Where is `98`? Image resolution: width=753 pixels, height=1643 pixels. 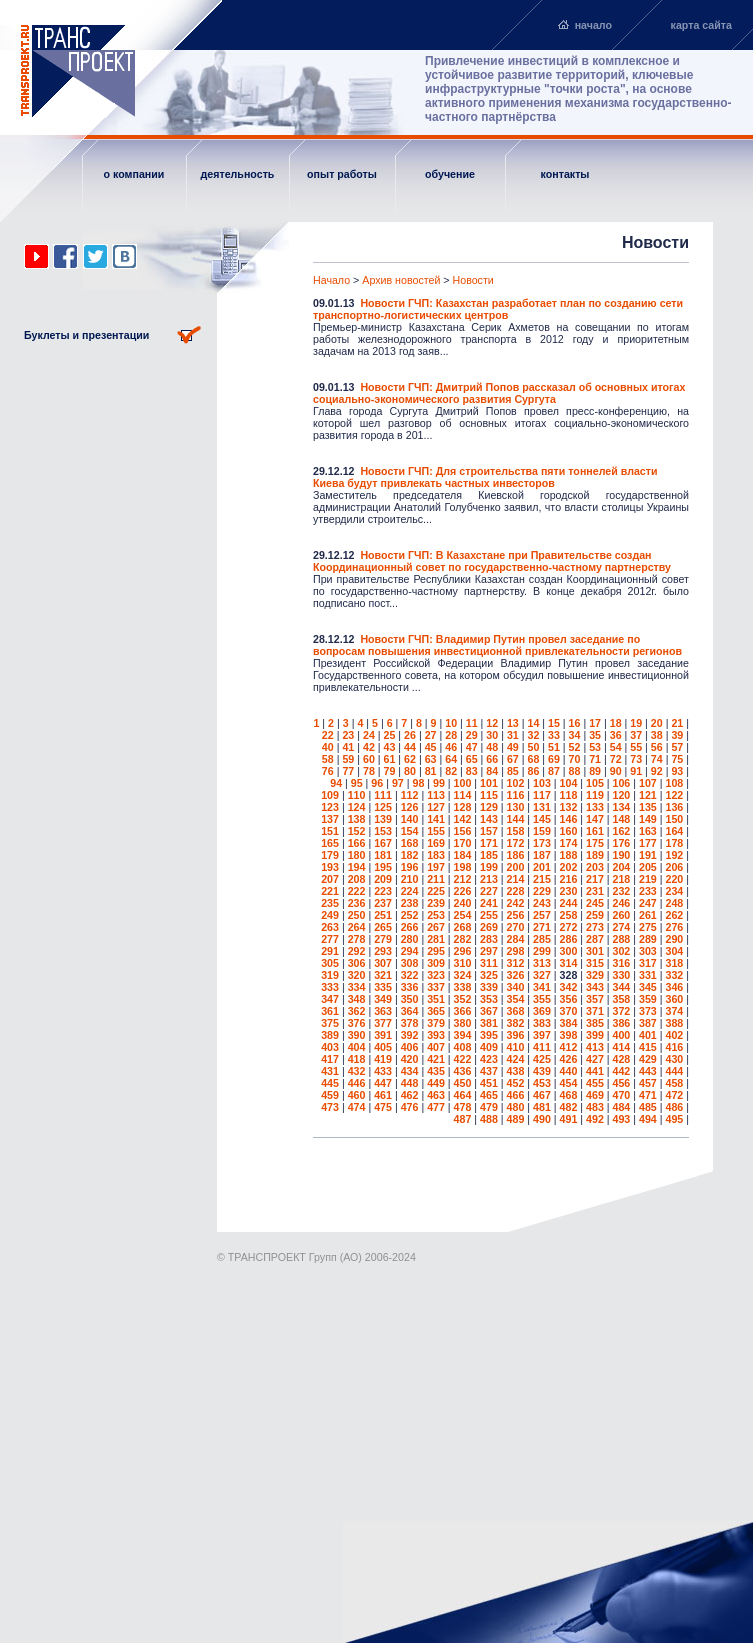
98 is located at coordinates (418, 783).